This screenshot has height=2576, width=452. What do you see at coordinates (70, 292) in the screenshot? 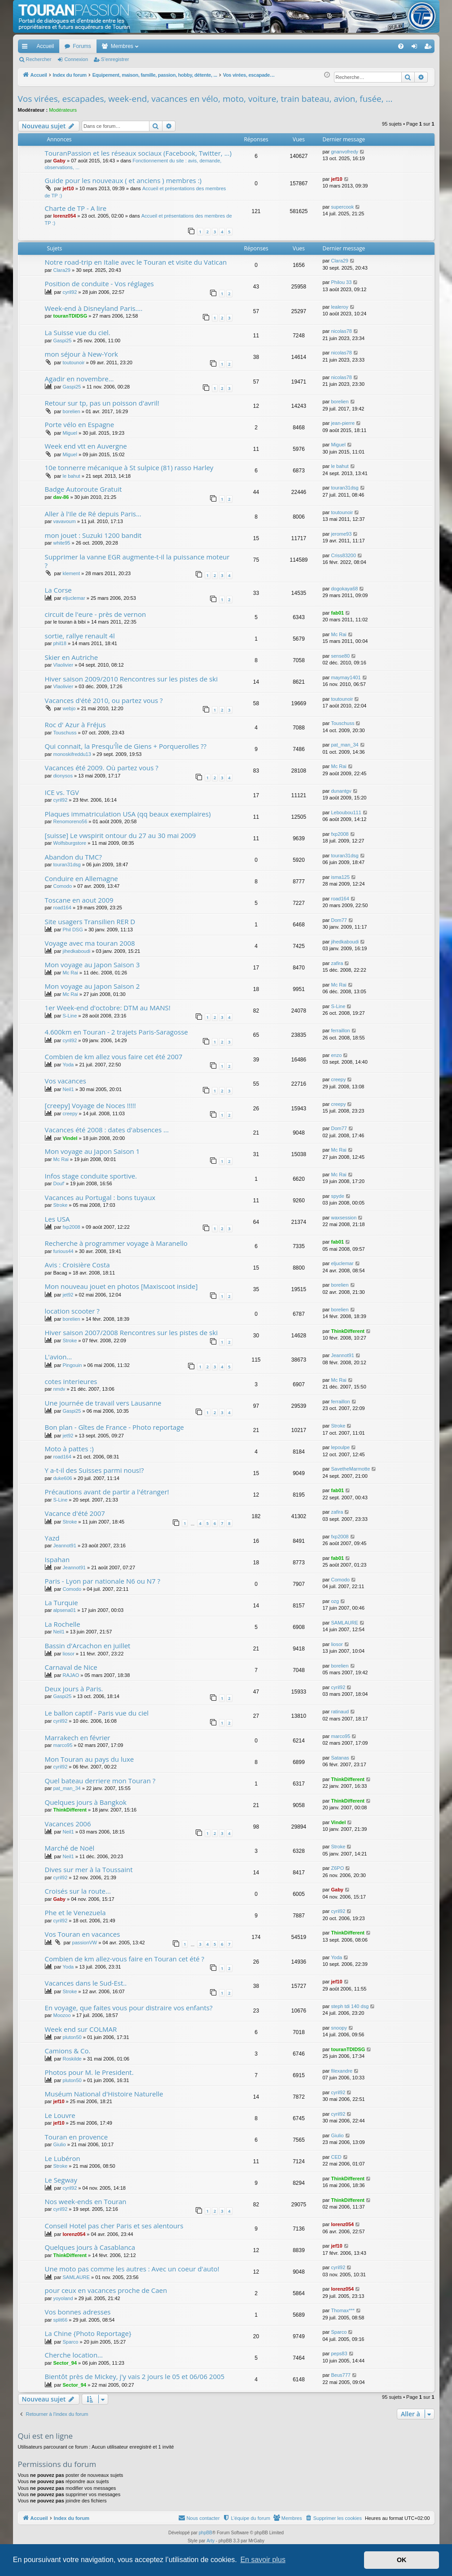
I see `cyril92` at bounding box center [70, 292].